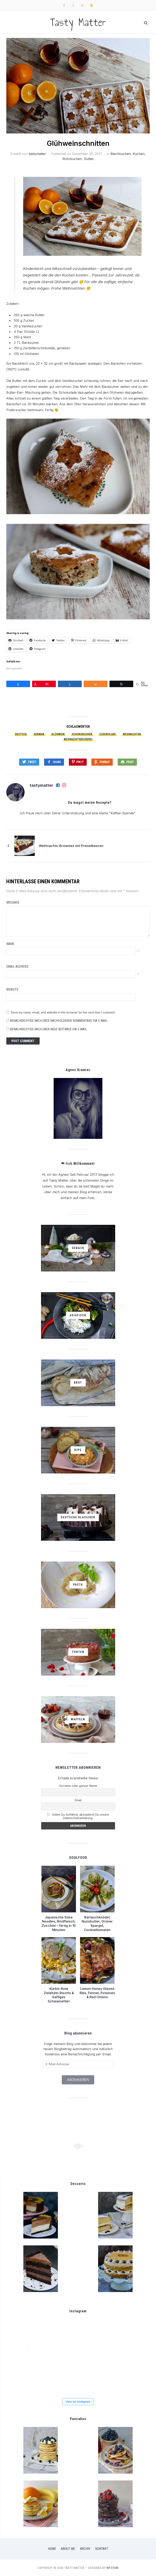  What do you see at coordinates (78, 739) in the screenshot?
I see `Weihnachtsbäckerei` at bounding box center [78, 739].